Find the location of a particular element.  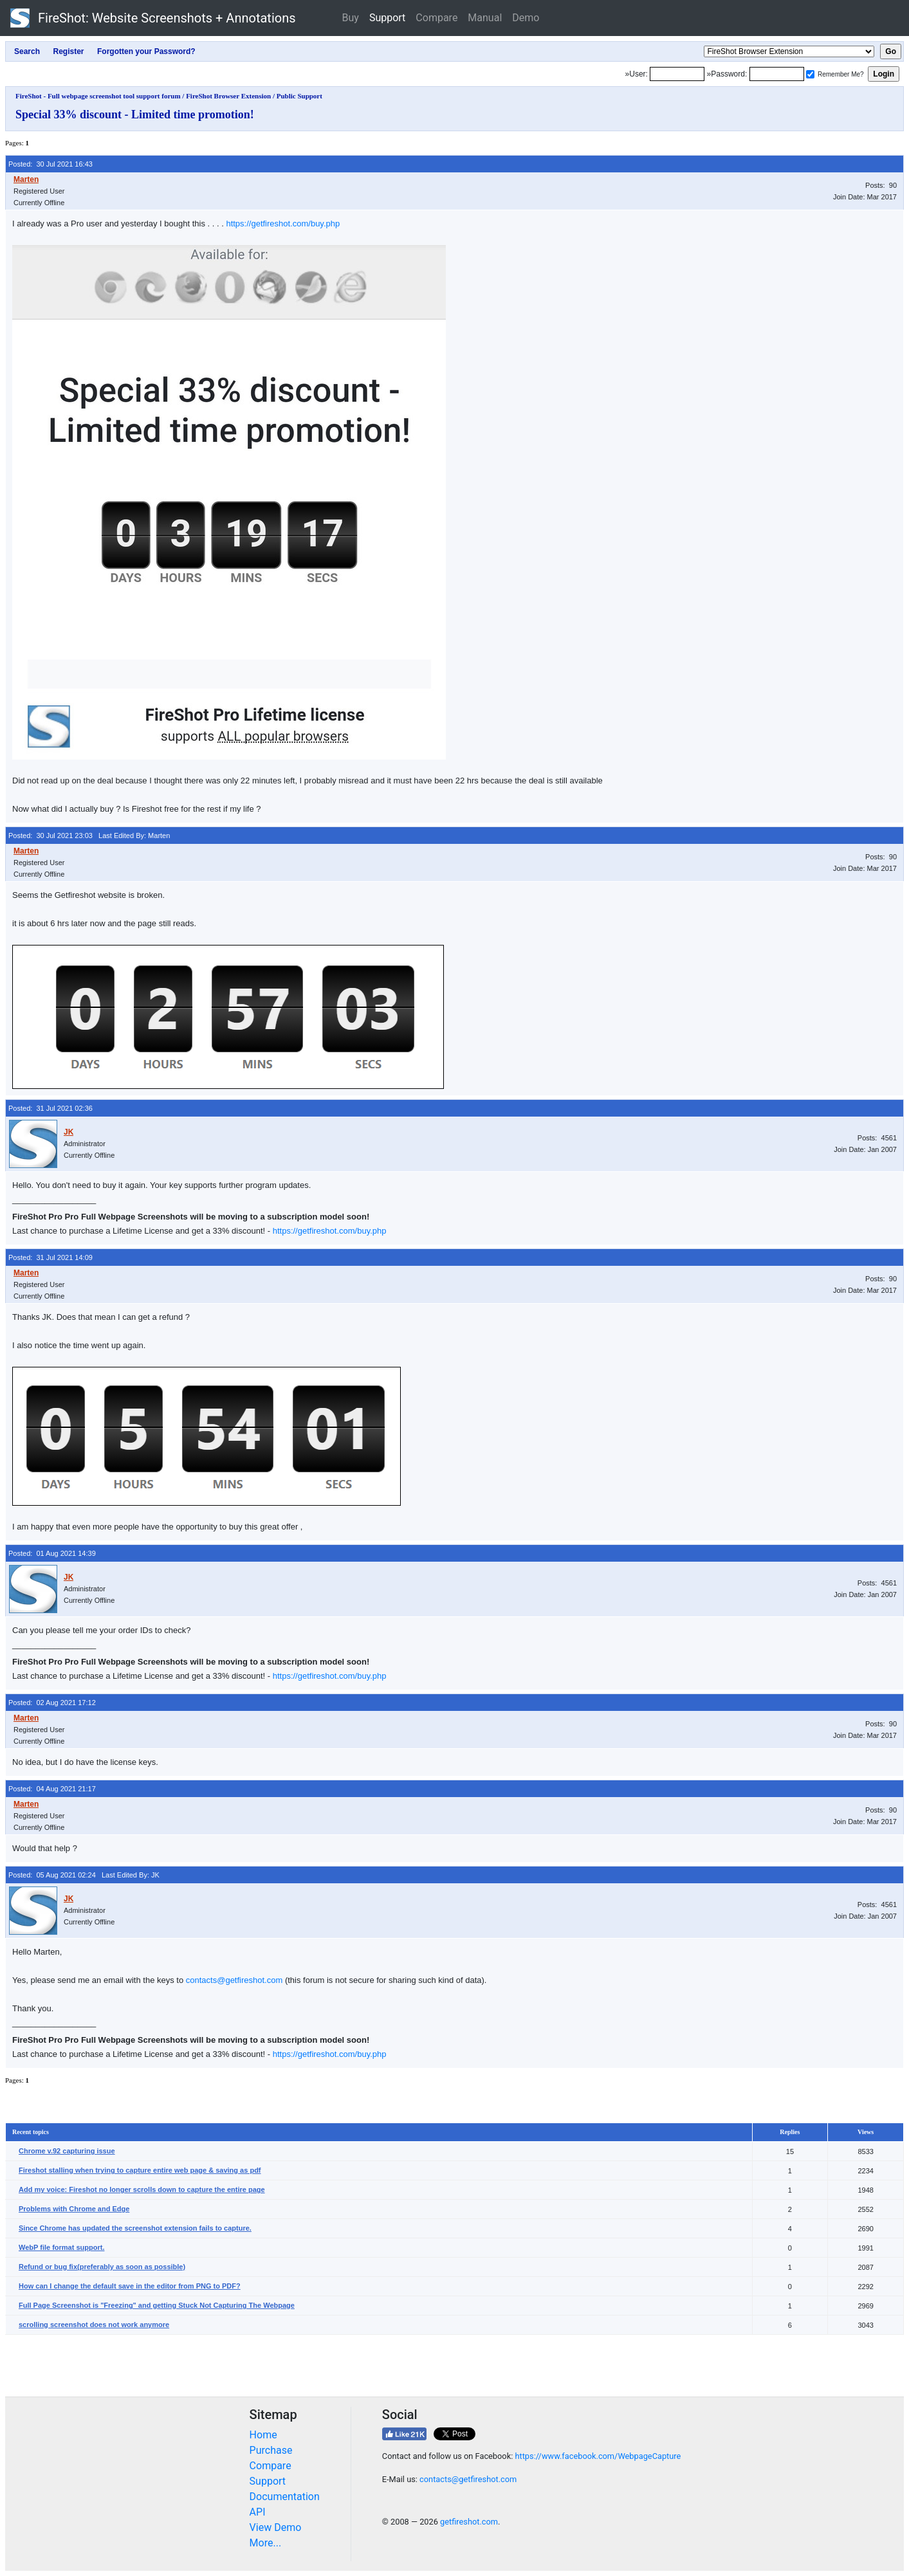

Posted: 31 Jul 2021 02:36 is located at coordinates (50, 1108).